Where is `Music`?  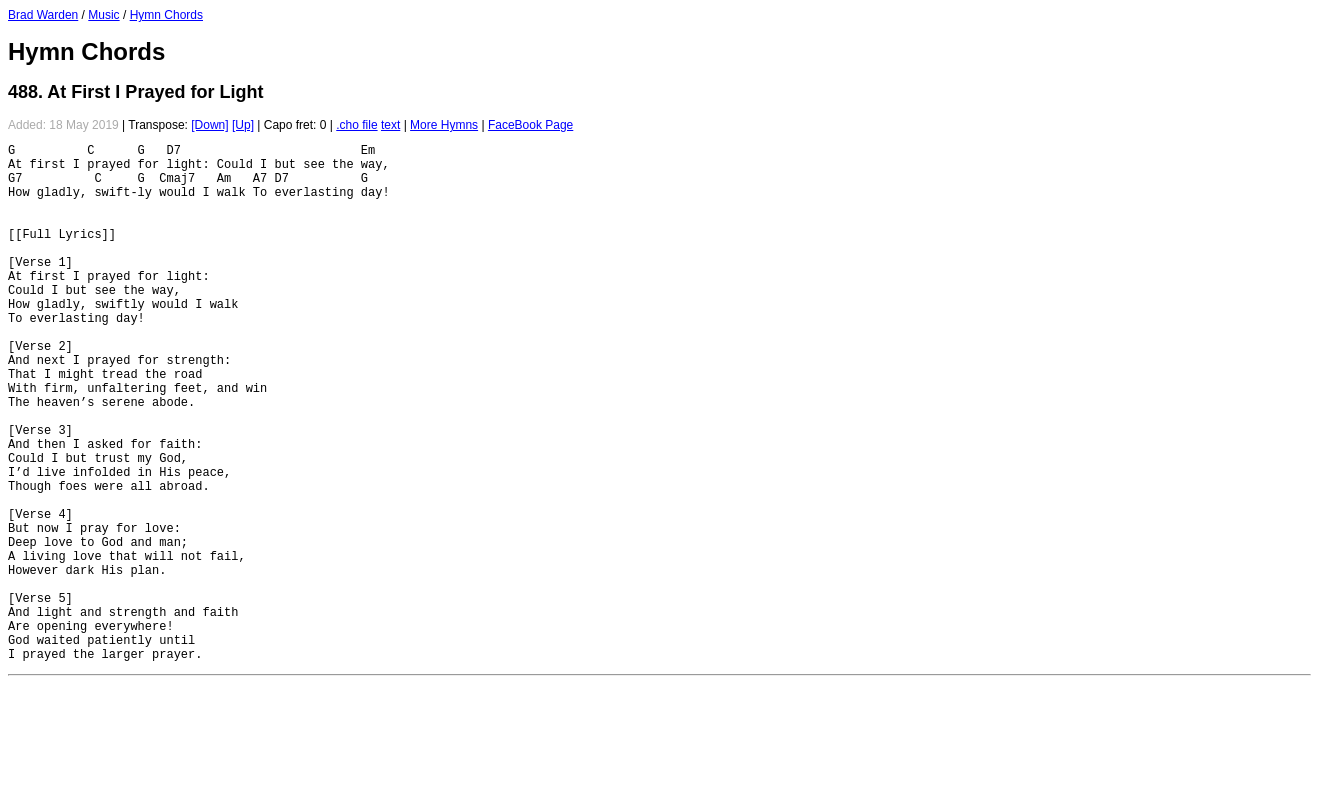
Music is located at coordinates (103, 15).